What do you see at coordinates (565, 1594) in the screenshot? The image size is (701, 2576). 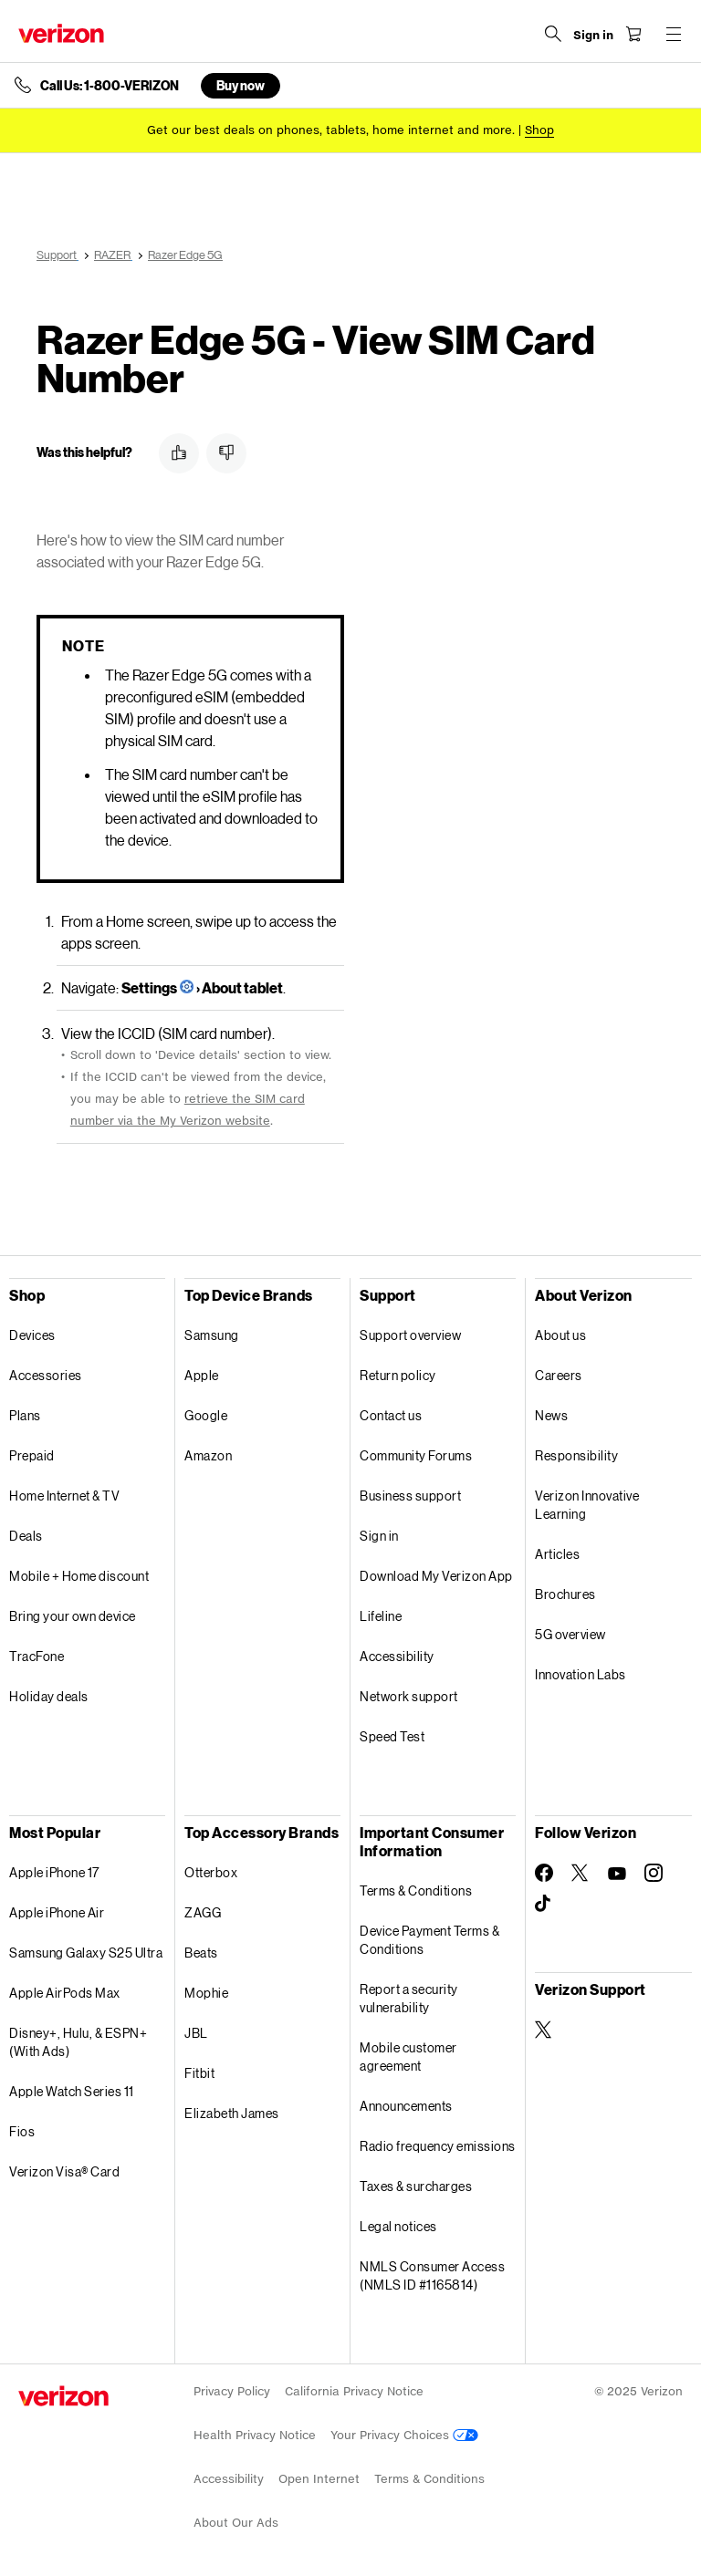 I see `Brochures` at bounding box center [565, 1594].